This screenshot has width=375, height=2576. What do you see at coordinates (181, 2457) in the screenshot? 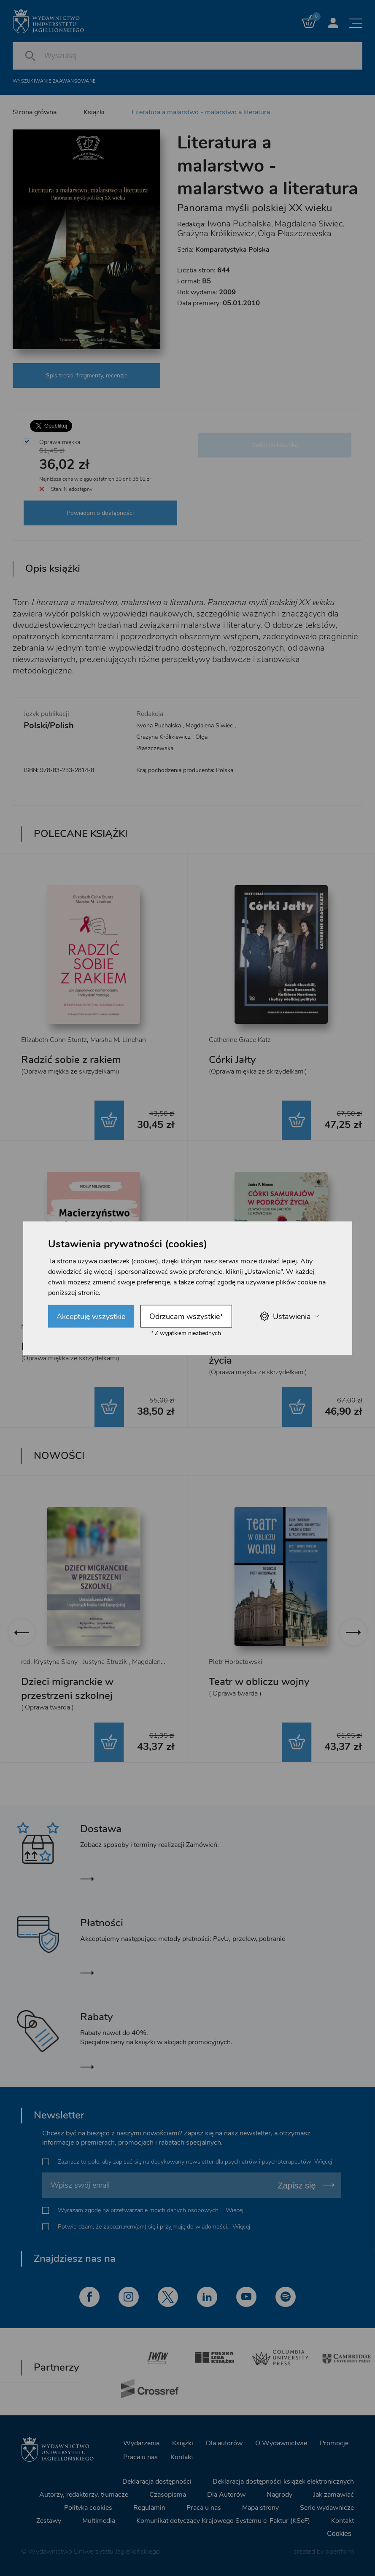
I see `Kontakt` at bounding box center [181, 2457].